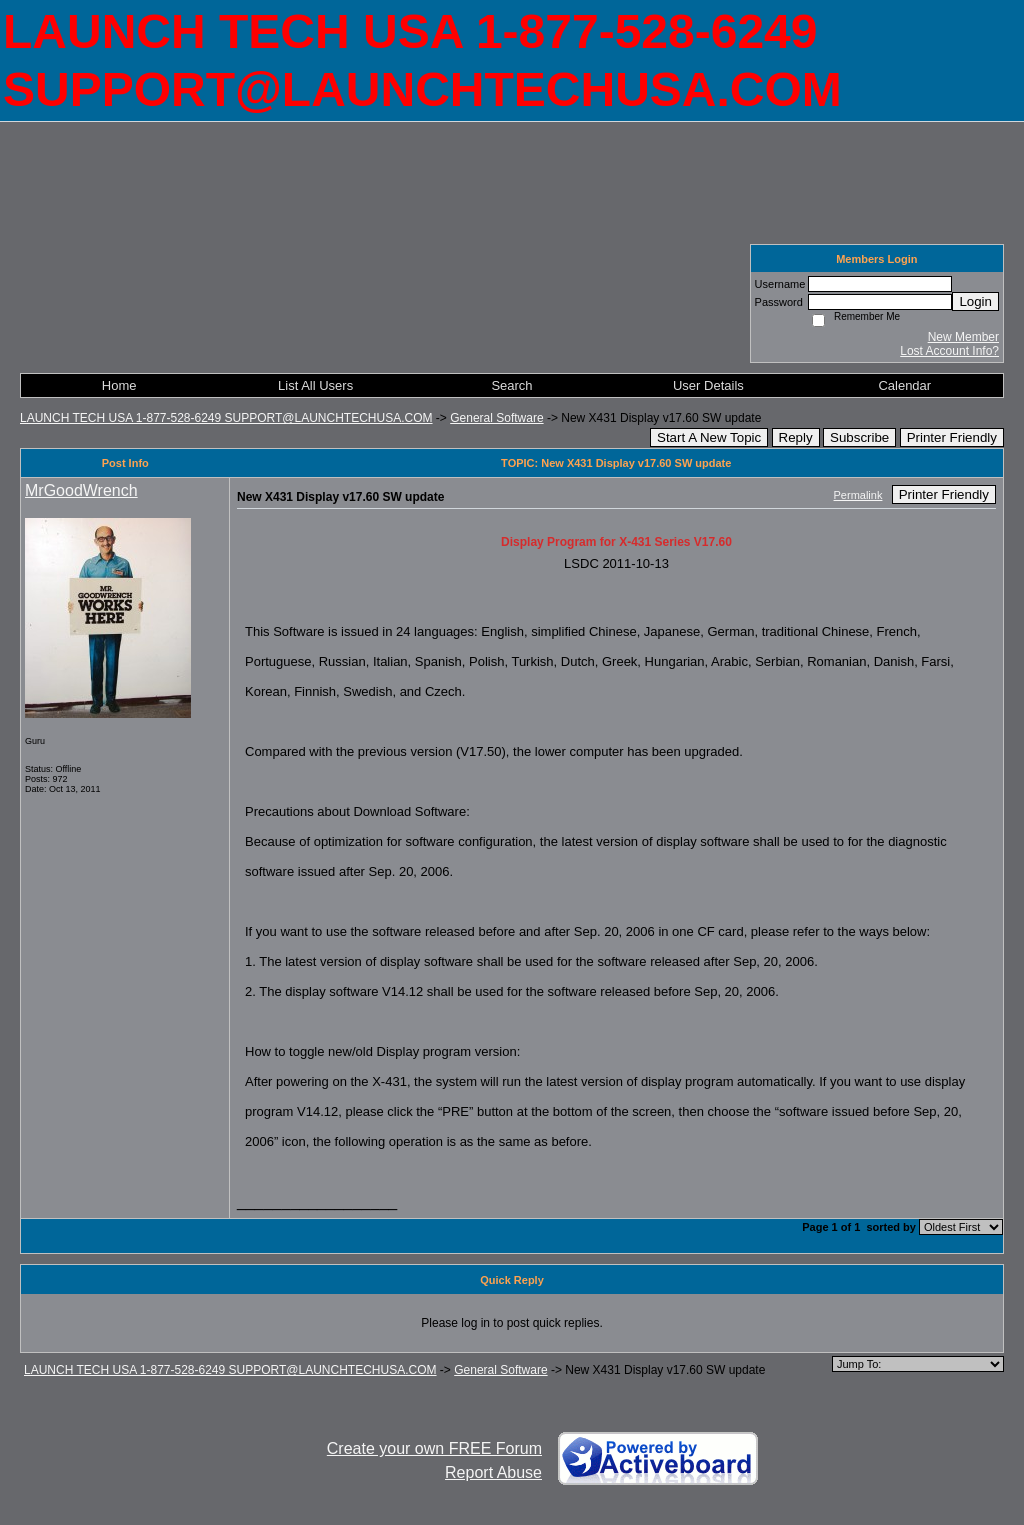  I want to click on User Details, so click(708, 385).